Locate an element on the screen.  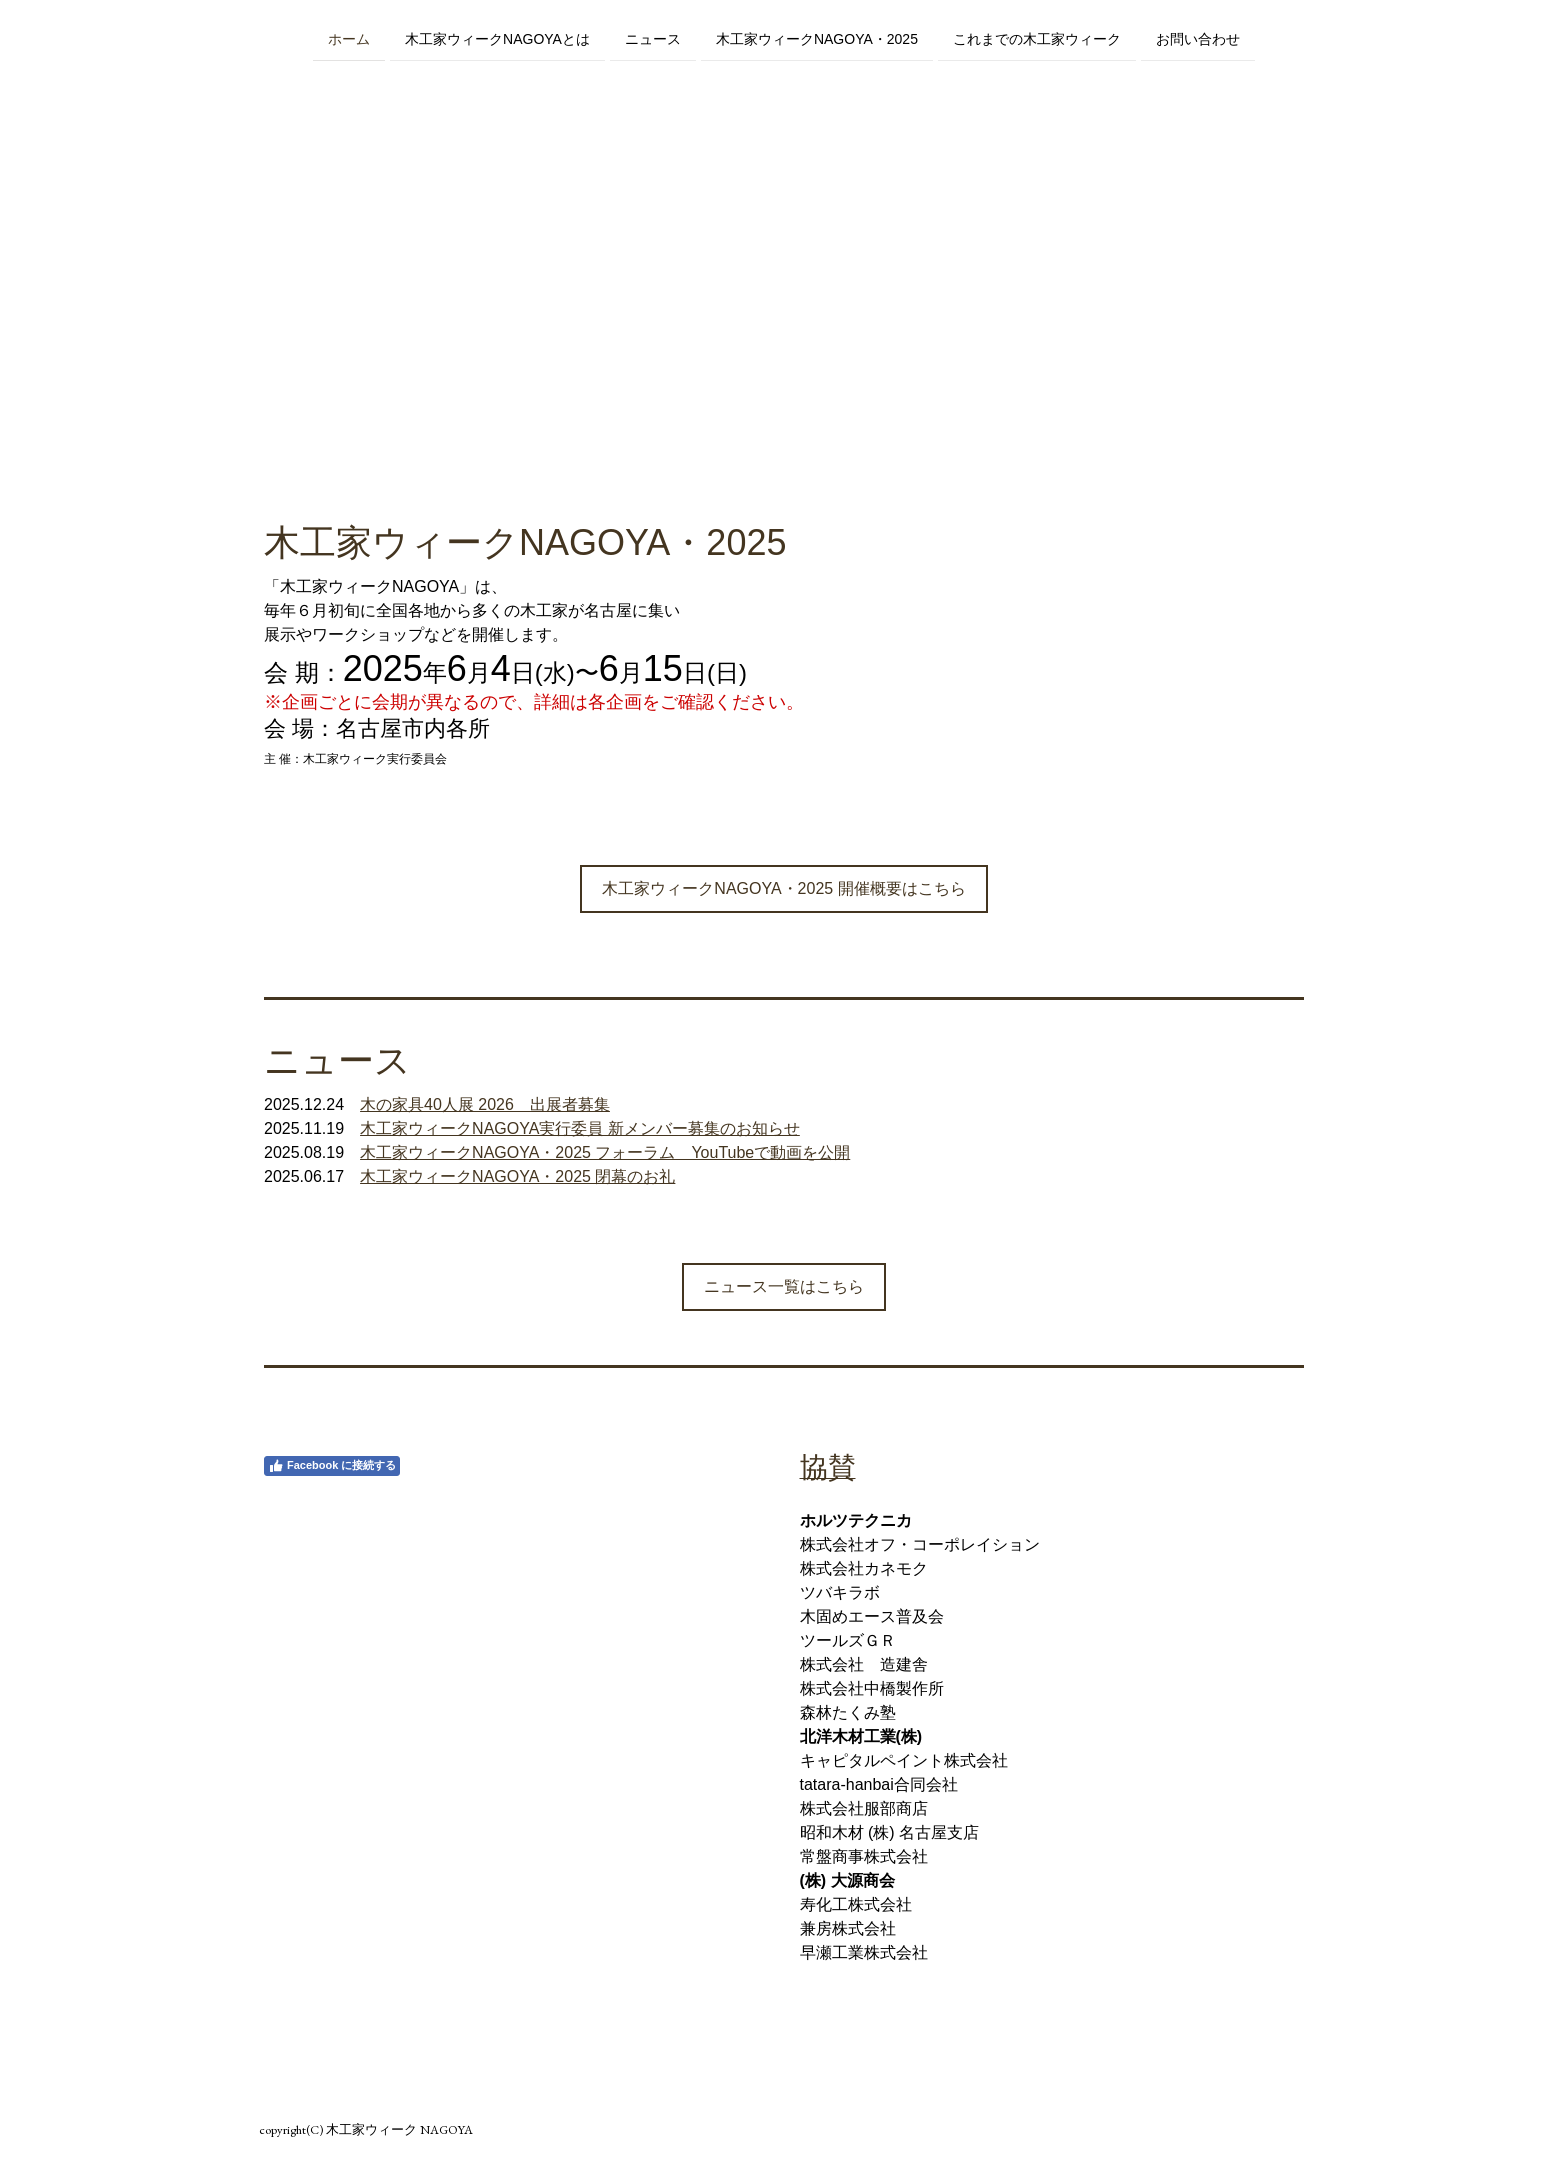
木工家ウィークNAGOYA実行委員 新メンバー募集のお知らせ is located at coordinates (580, 1128).